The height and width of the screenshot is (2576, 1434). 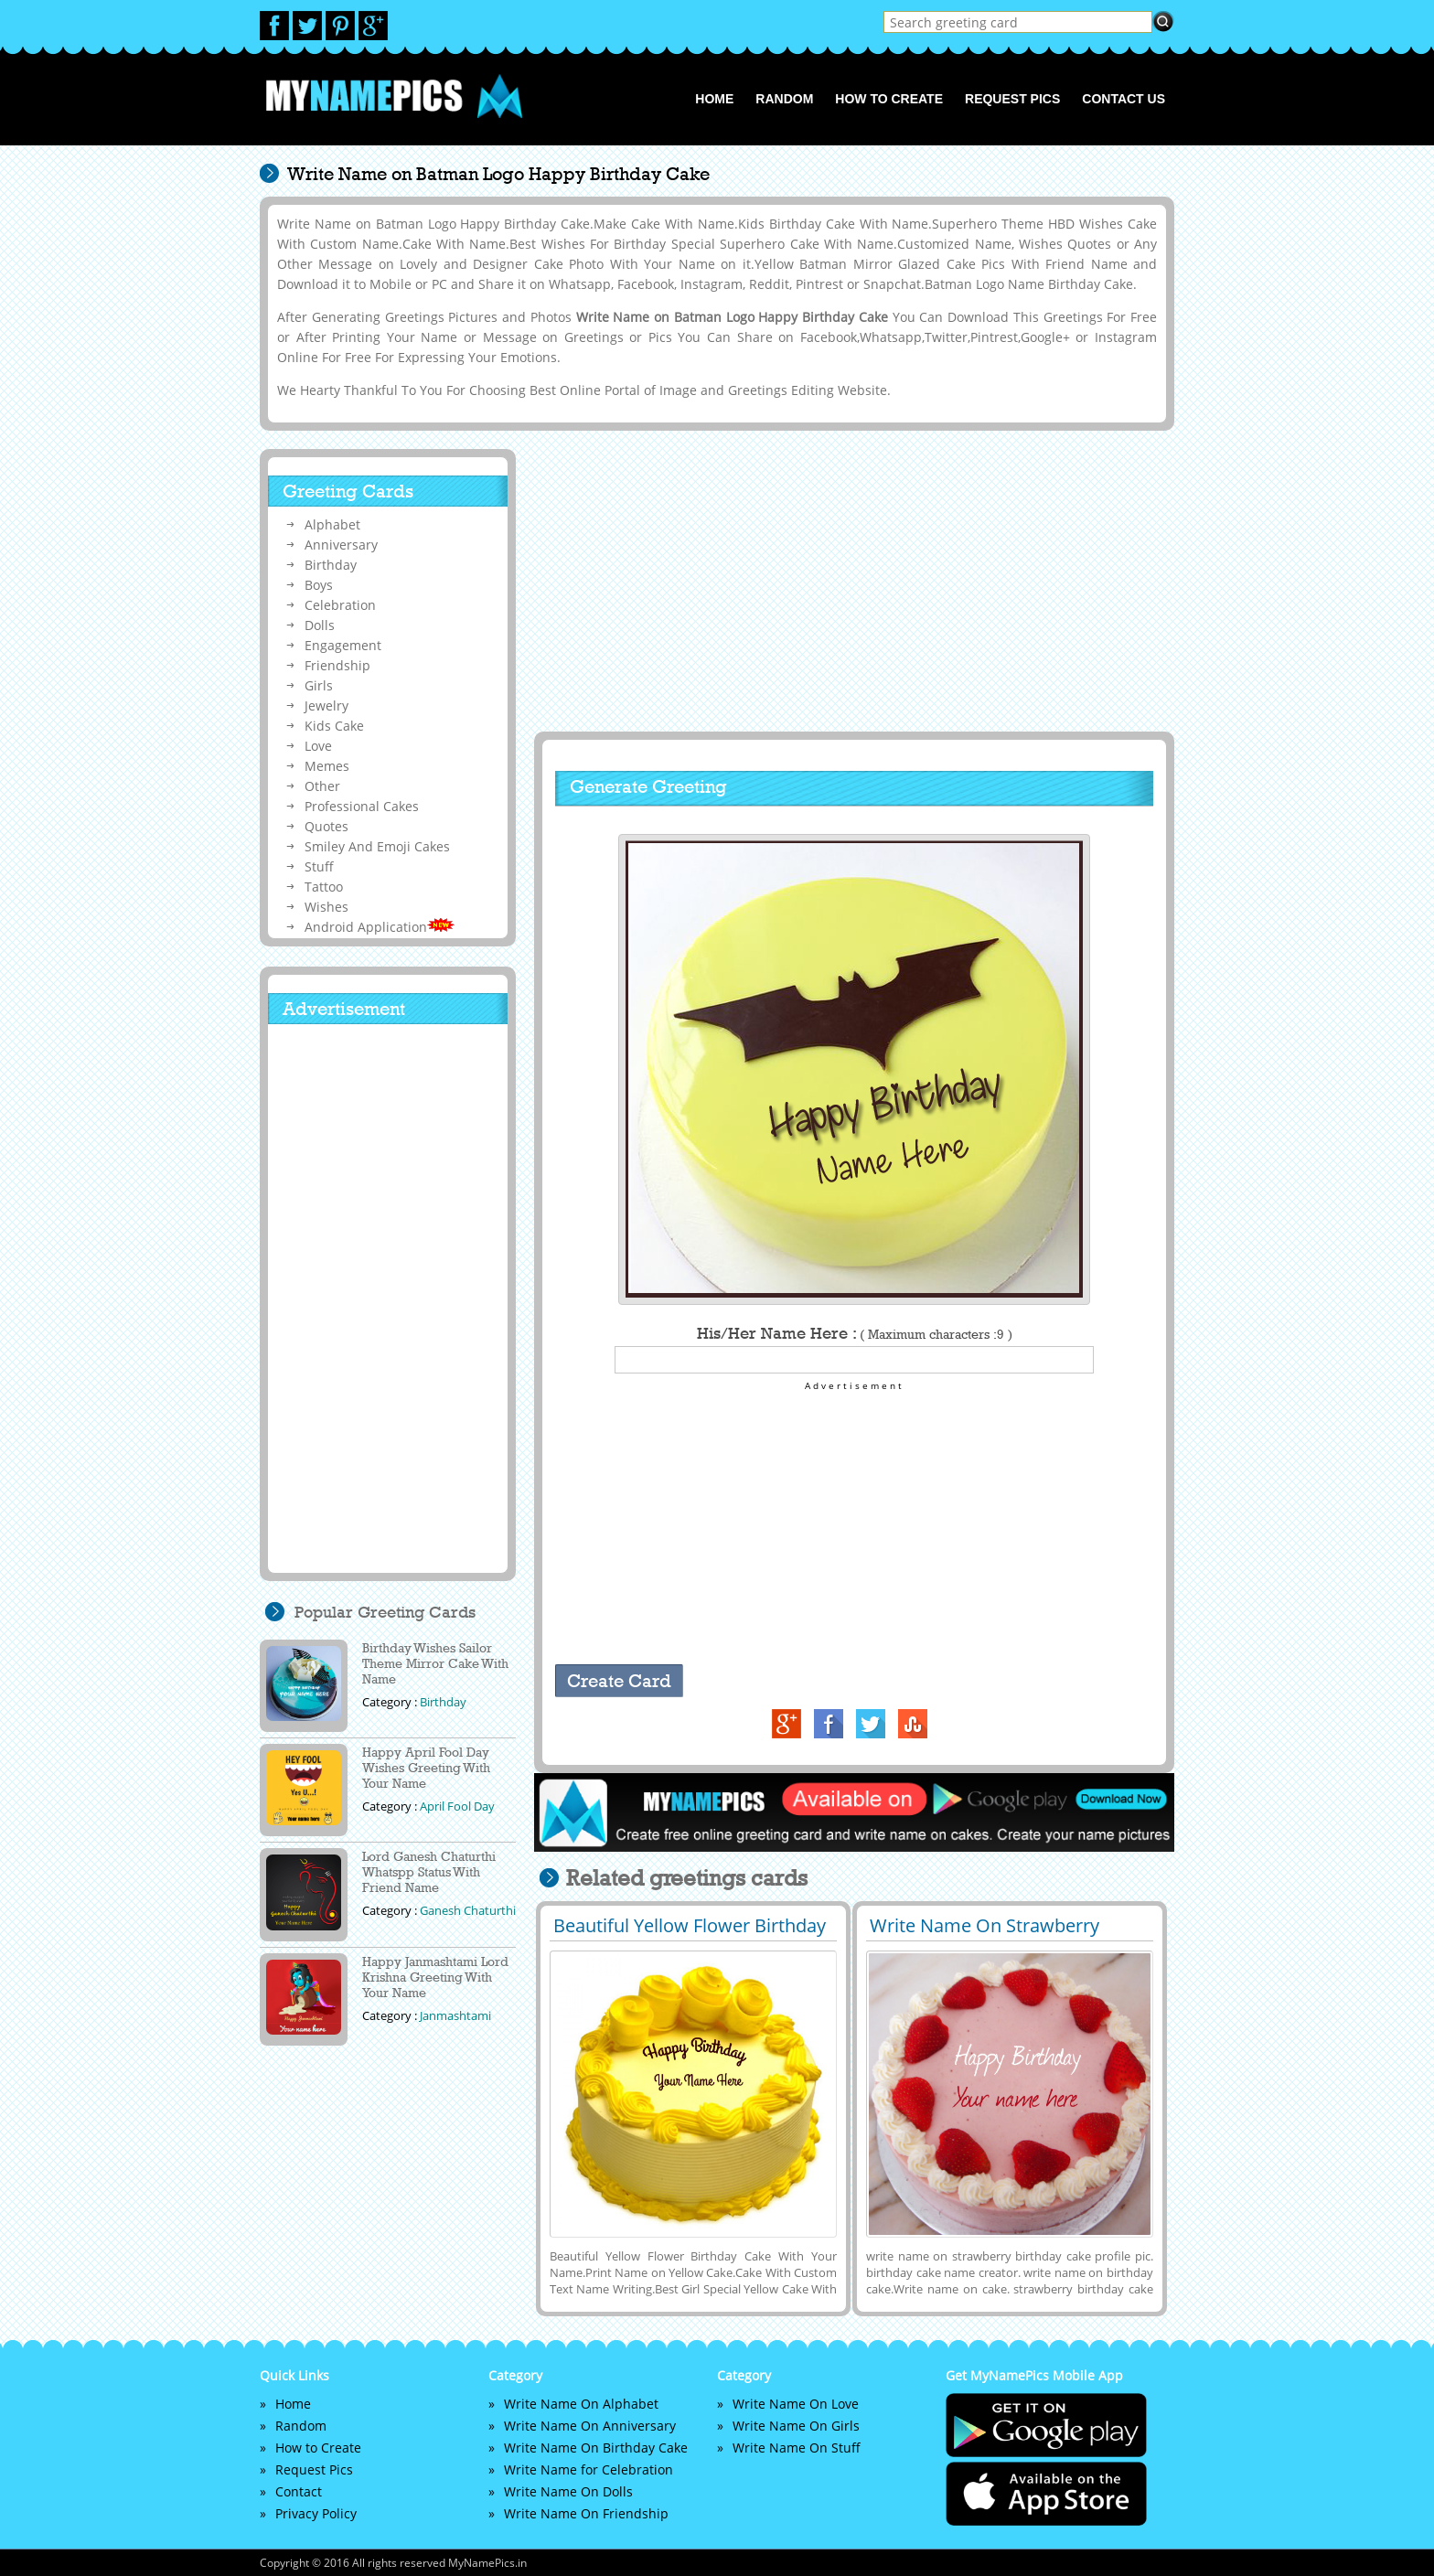 What do you see at coordinates (322, 786) in the screenshot?
I see `Other` at bounding box center [322, 786].